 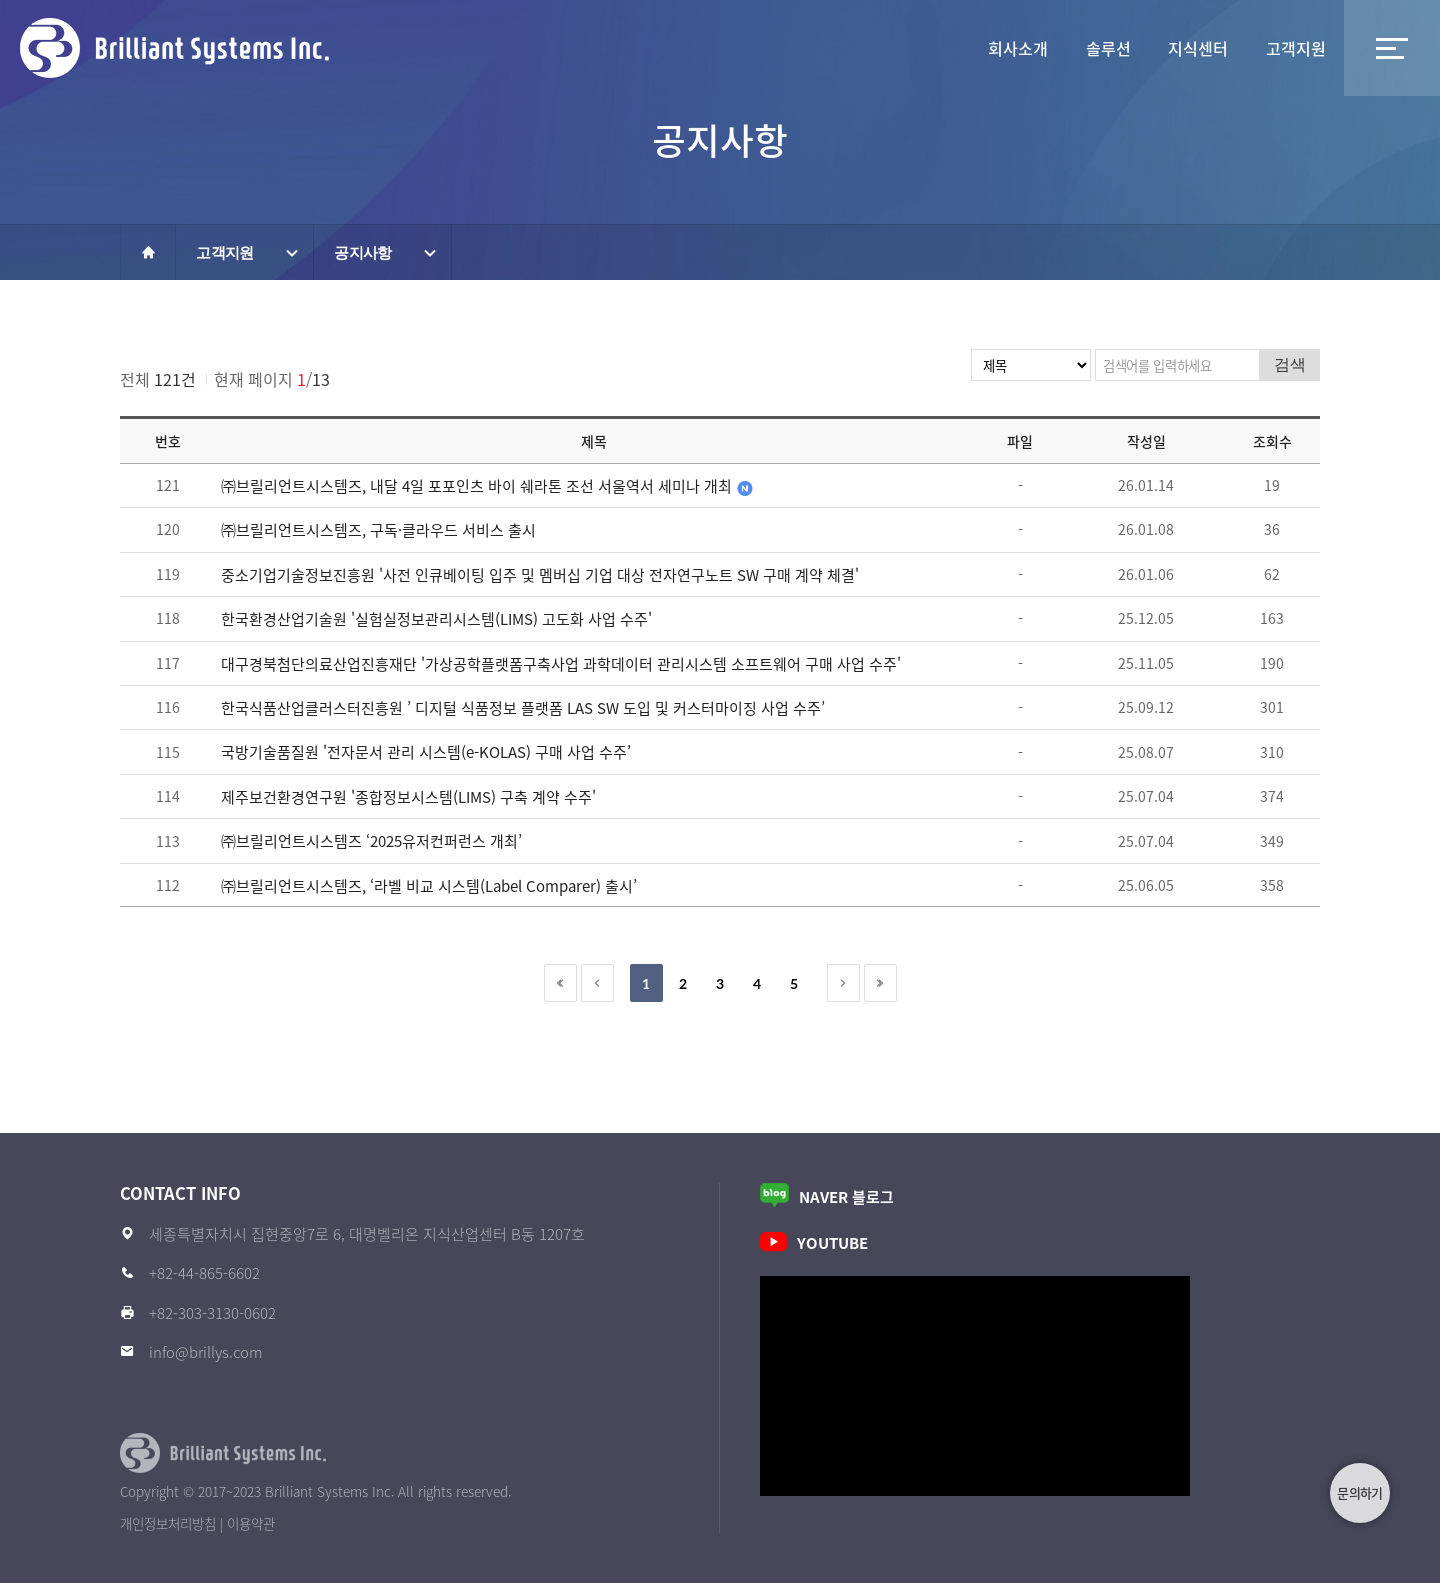 What do you see at coordinates (408, 797) in the screenshot?
I see `제주보건환경연구원 '종합정보시스템(LIMS) 구축 계약 수주'` at bounding box center [408, 797].